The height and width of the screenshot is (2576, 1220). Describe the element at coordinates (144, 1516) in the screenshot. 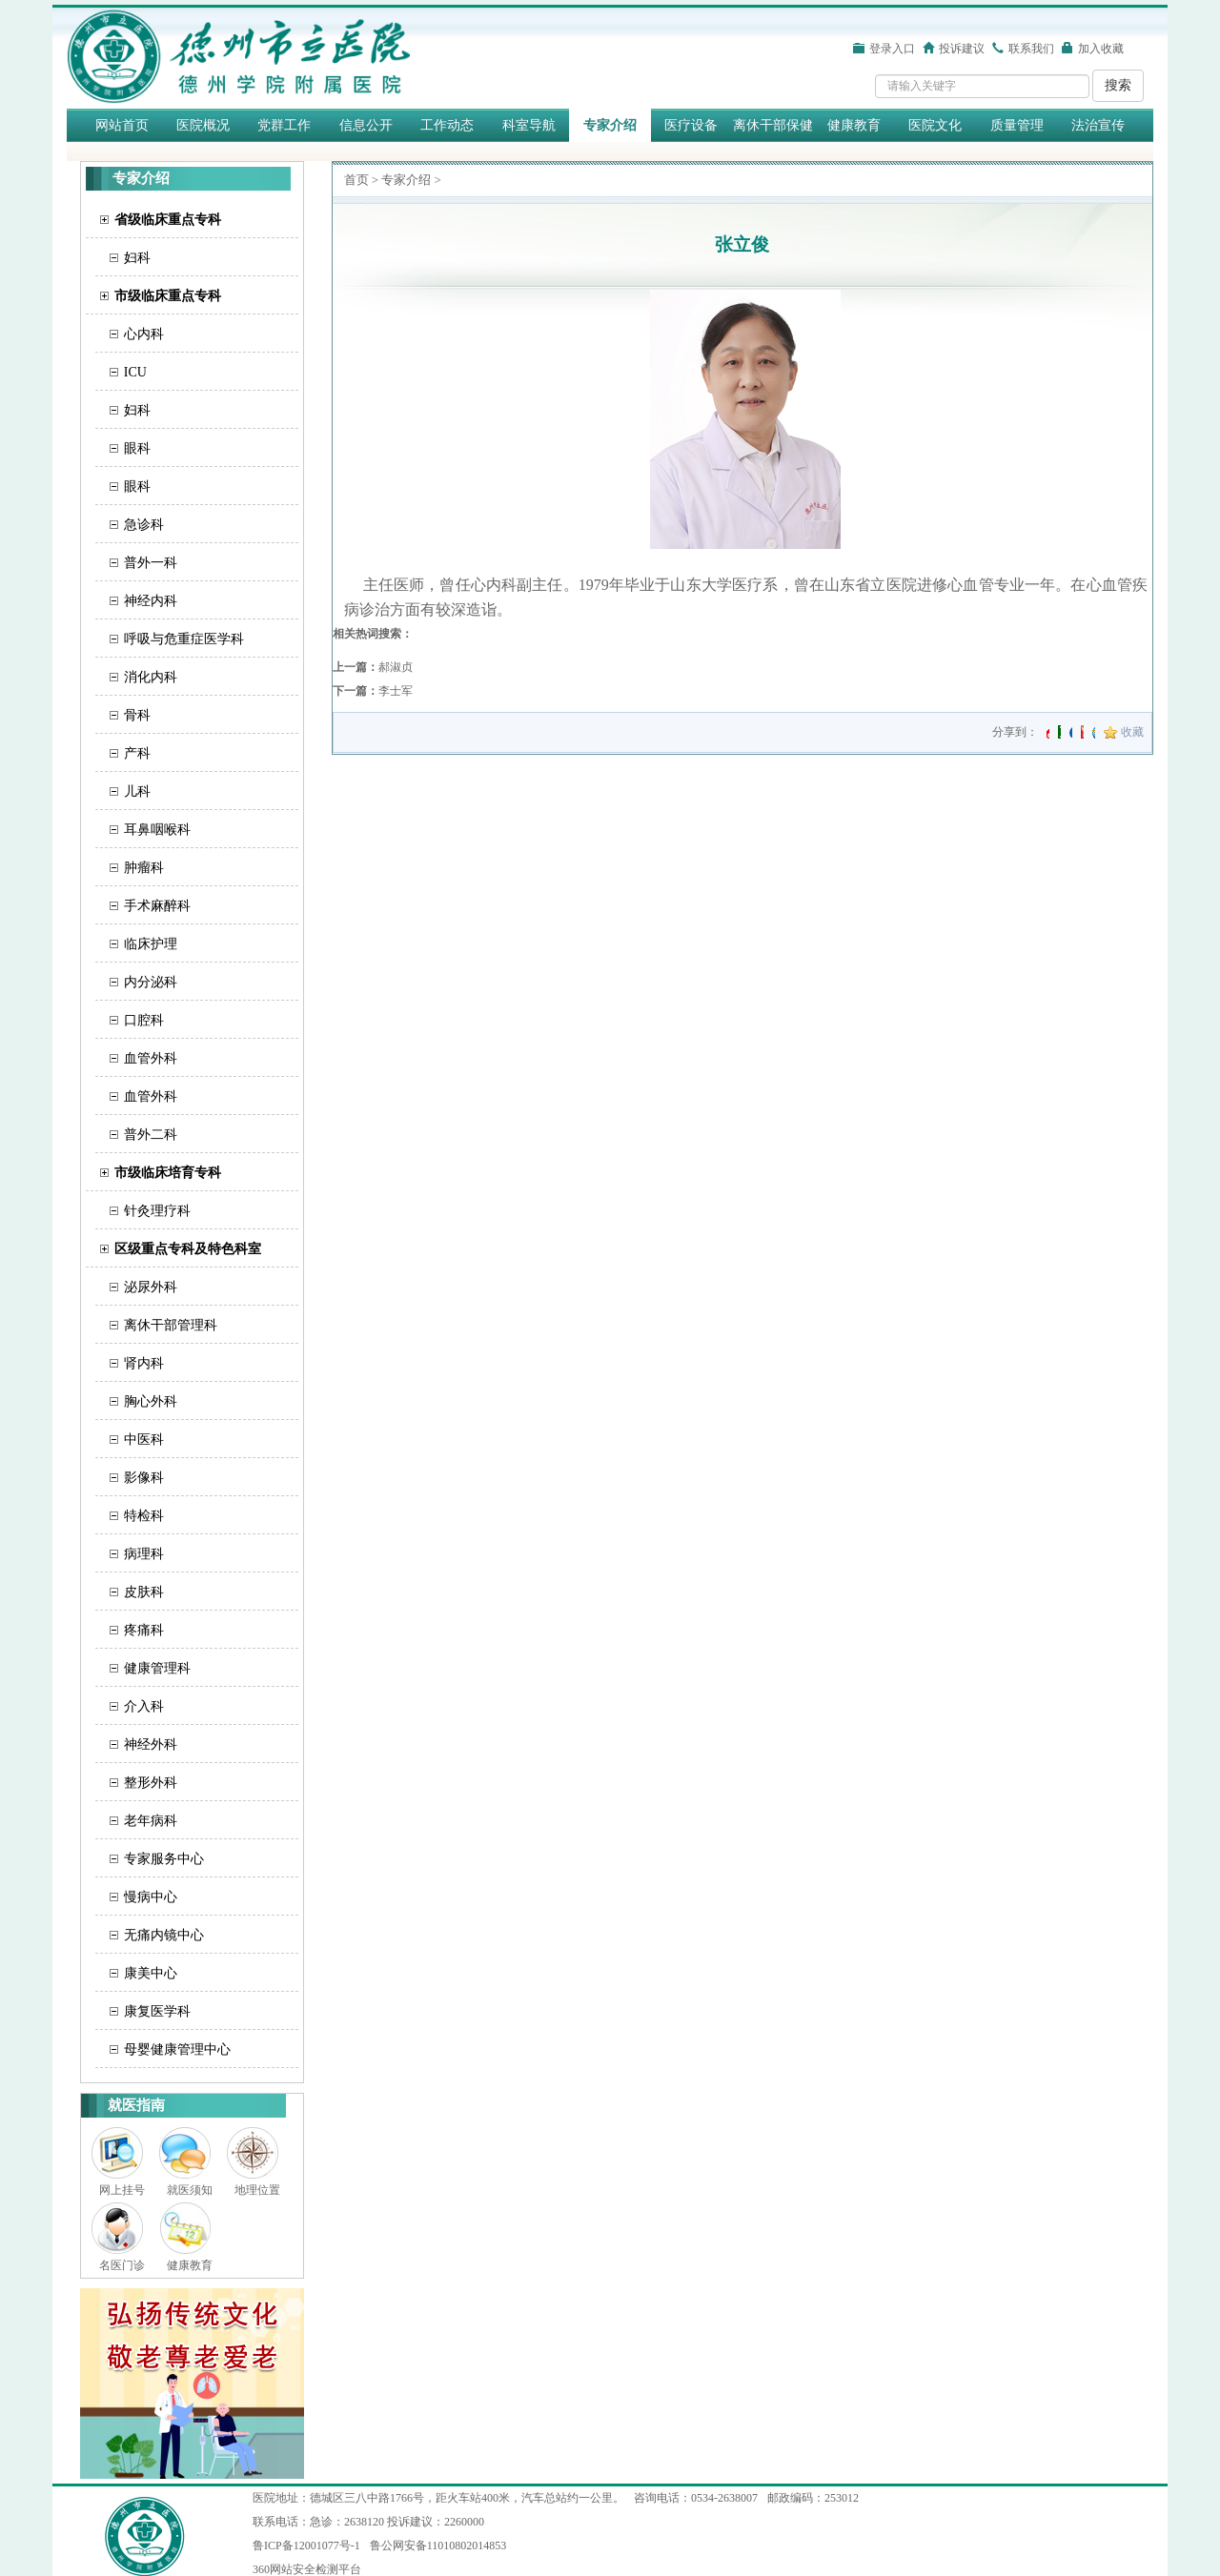

I see `特检科` at that location.